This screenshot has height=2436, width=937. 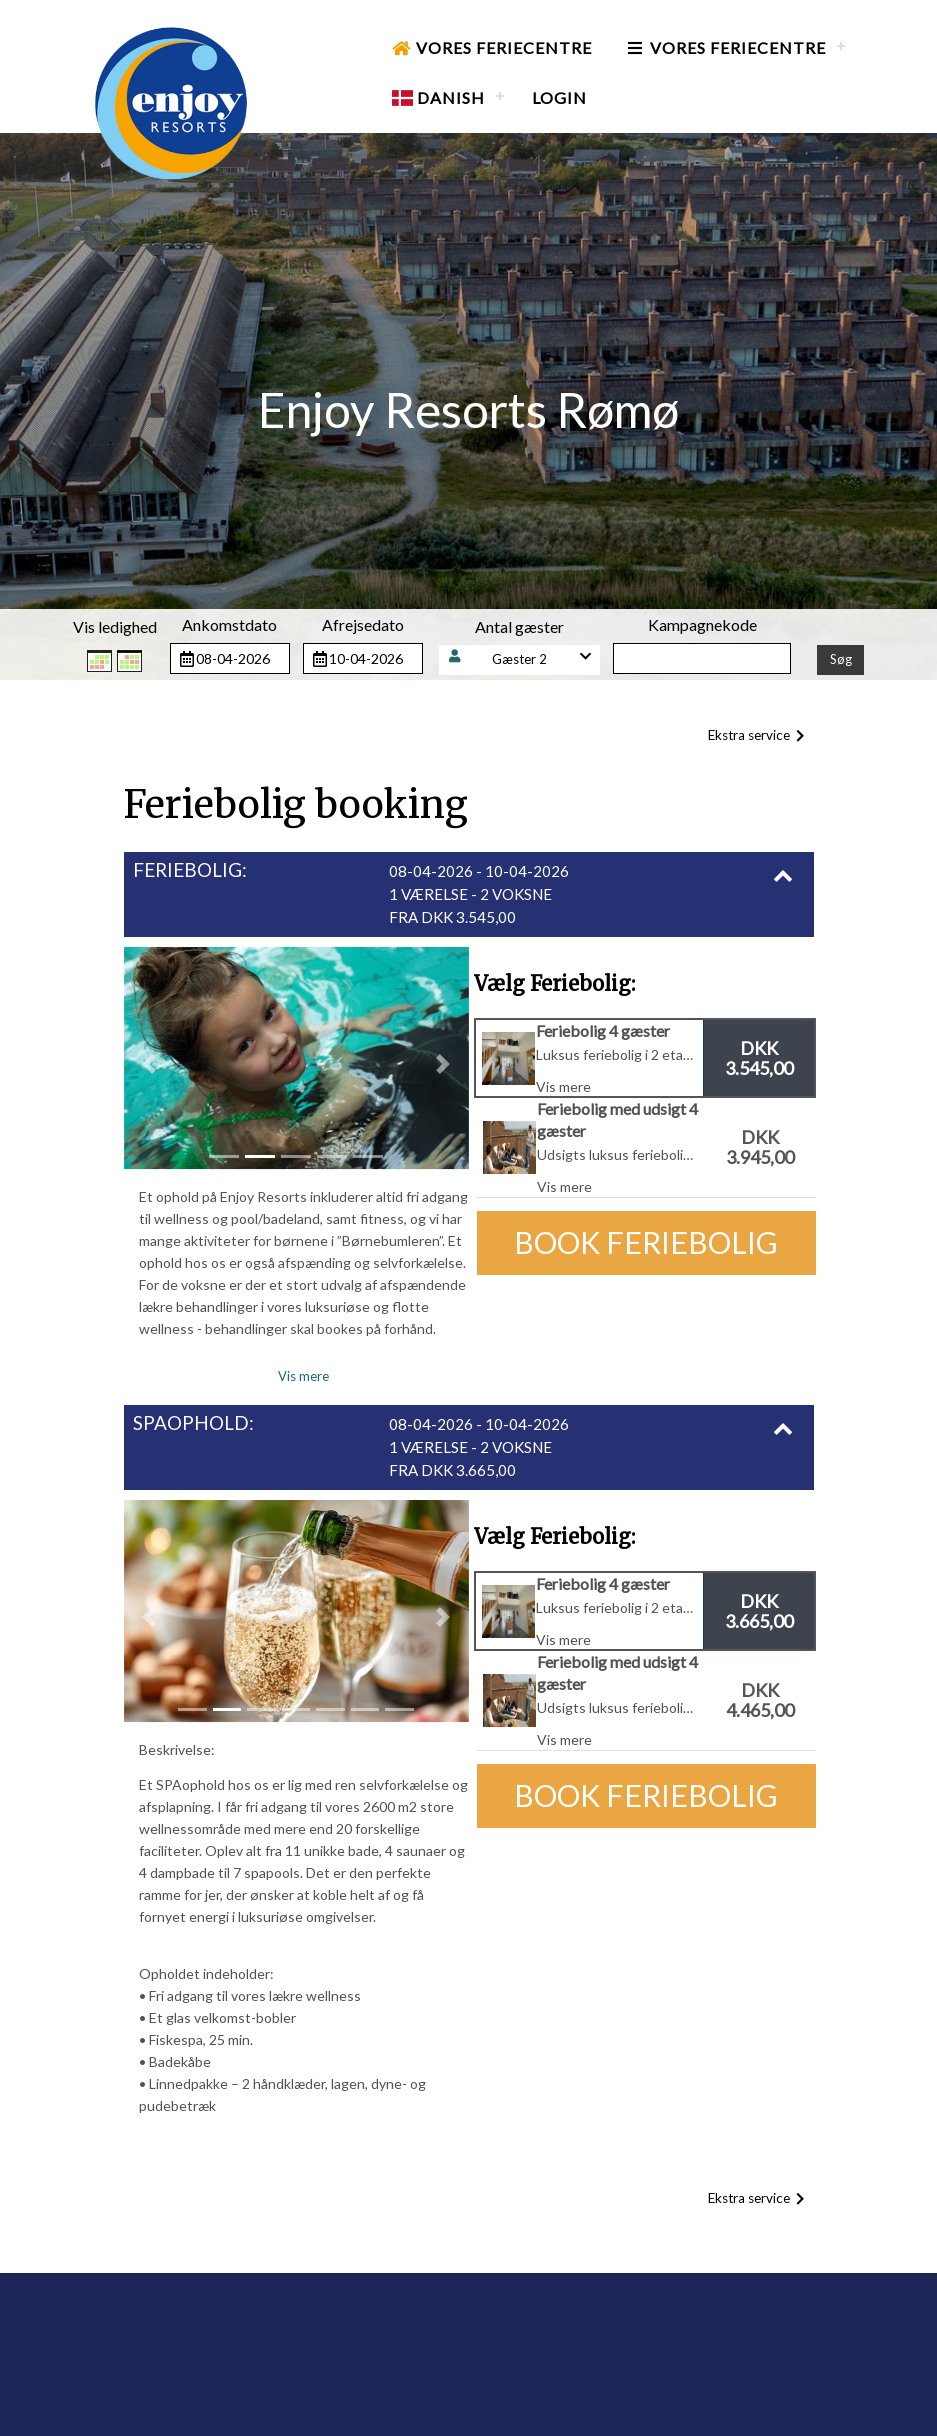 What do you see at coordinates (519, 626) in the screenshot?
I see `Antal gæster` at bounding box center [519, 626].